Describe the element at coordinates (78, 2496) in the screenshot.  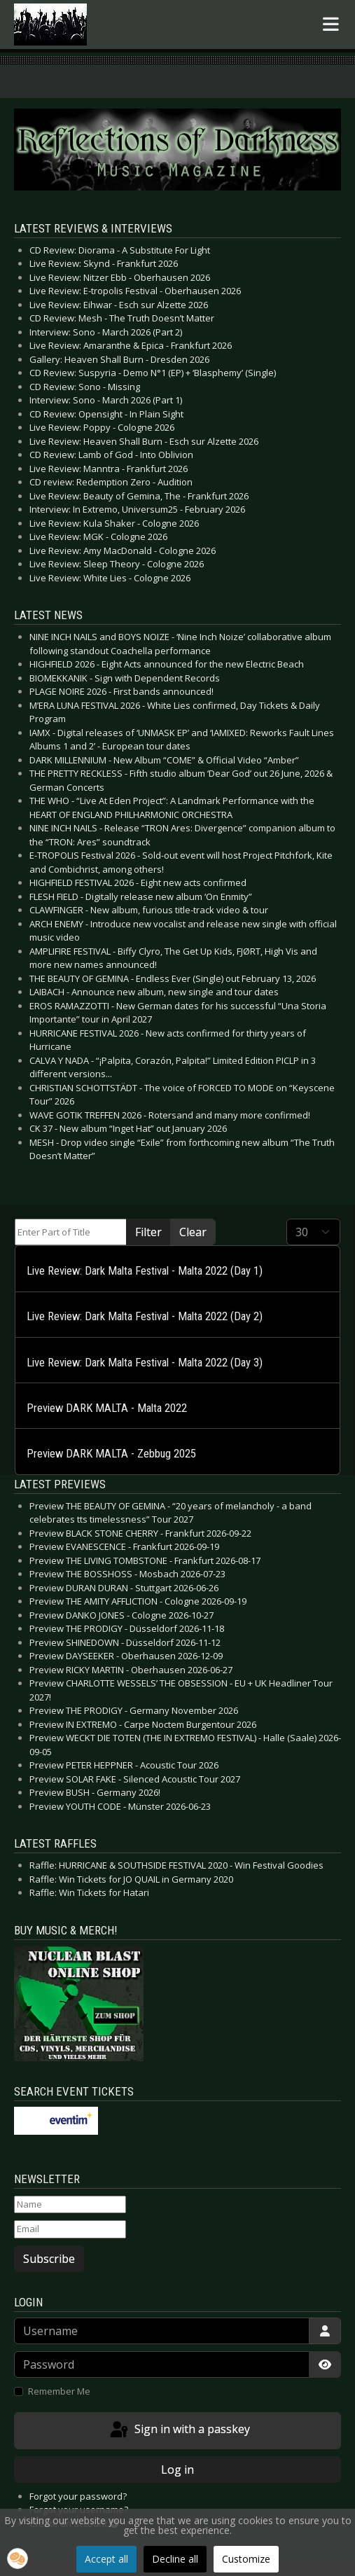
I see `Forgot your password?` at that location.